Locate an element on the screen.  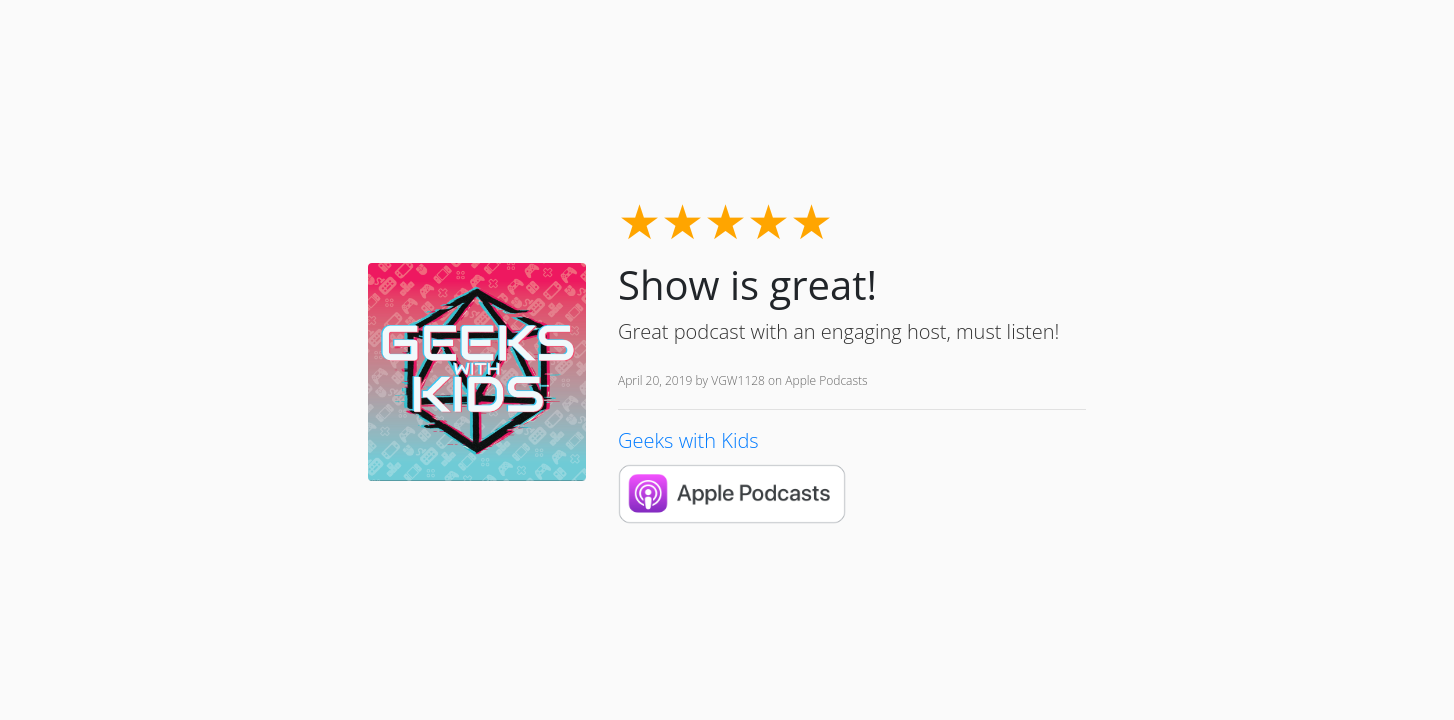
Geeks with Kids is located at coordinates (688, 440).